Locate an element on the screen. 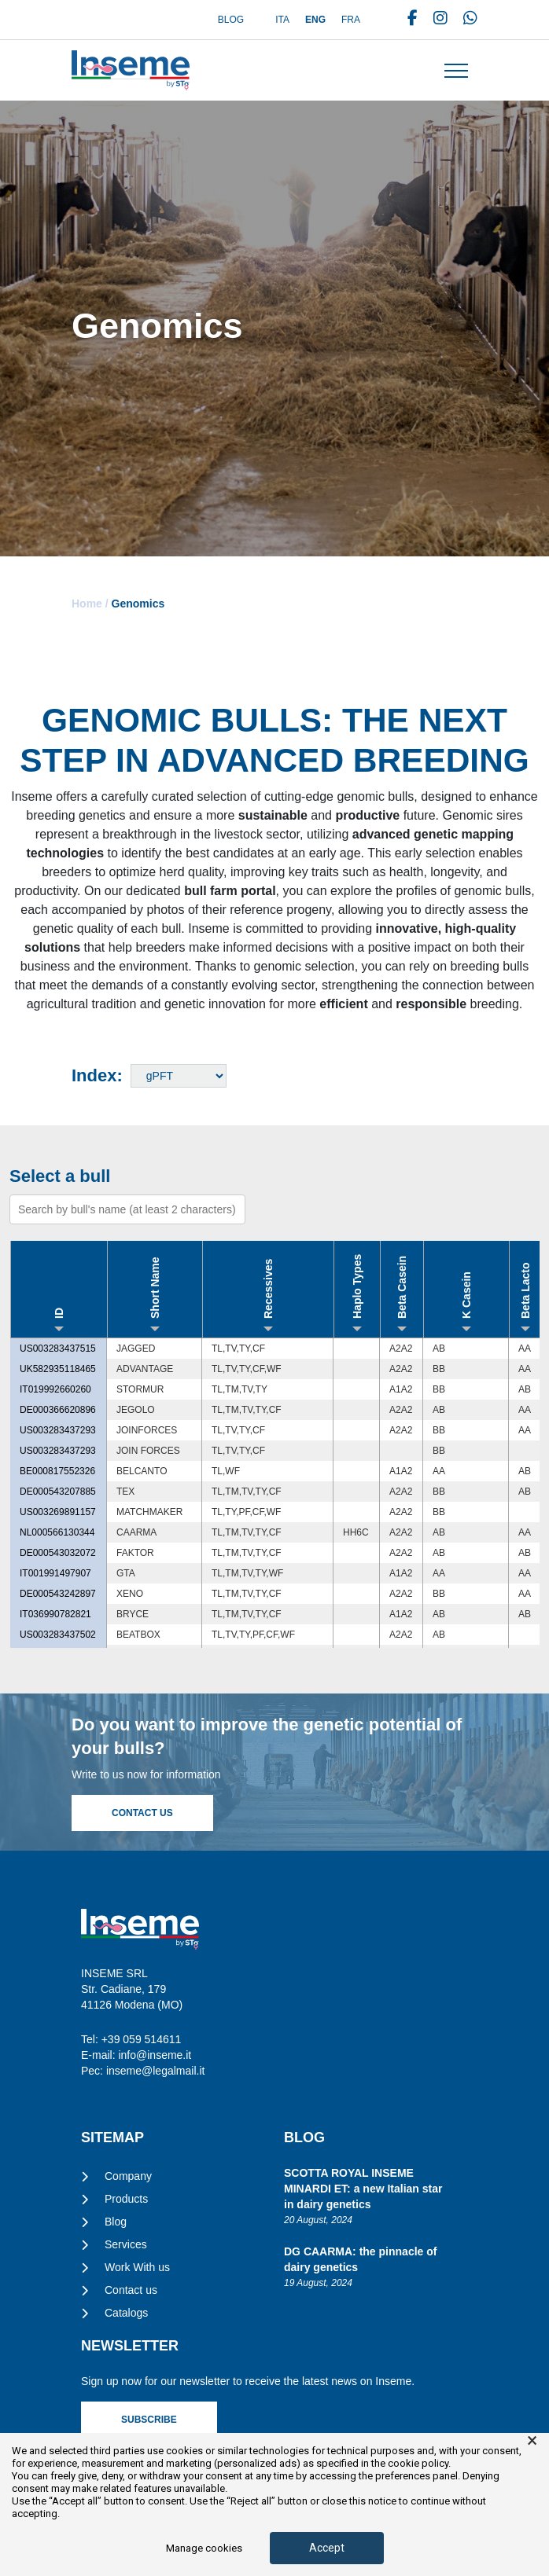 This screenshot has width=549, height=2576. DE000543207885 is located at coordinates (58, 1491).